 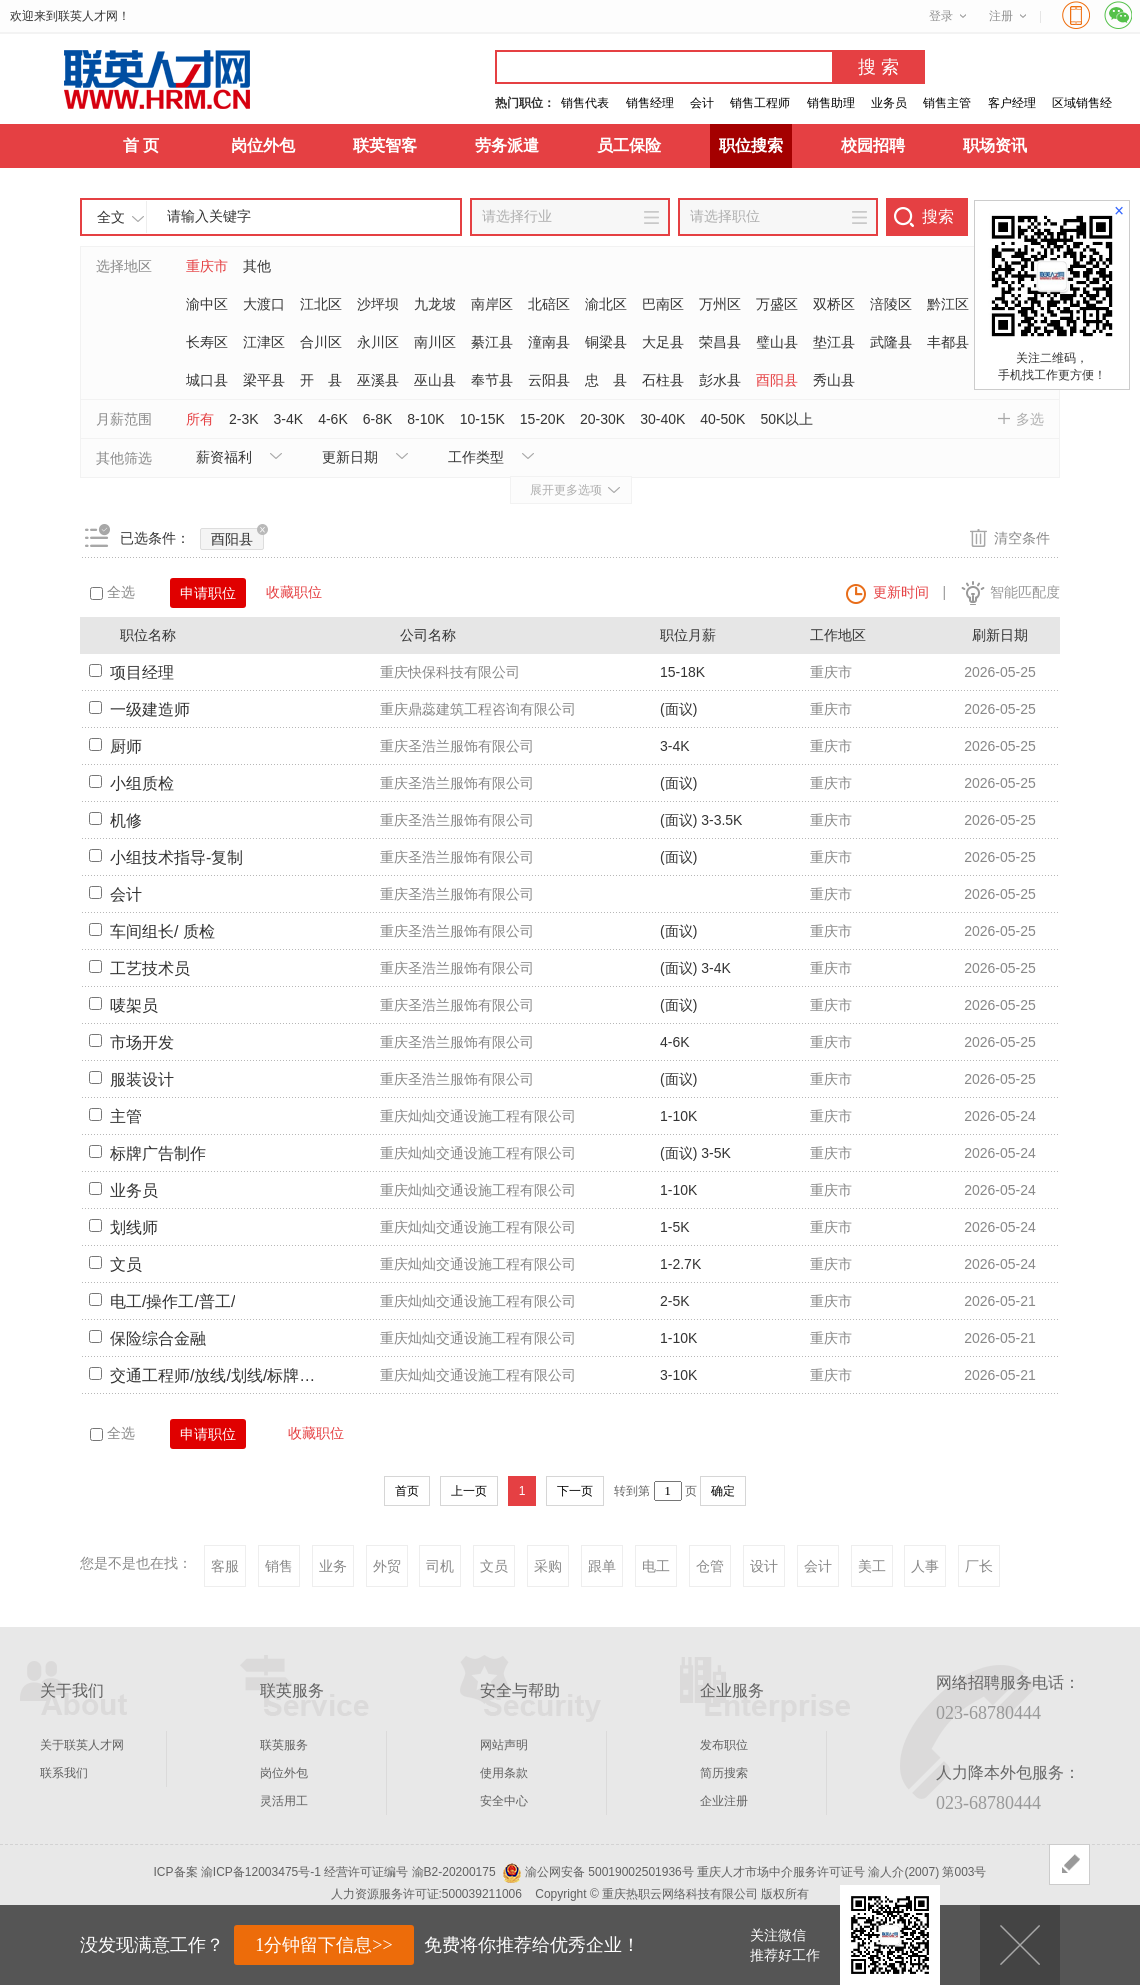 What do you see at coordinates (777, 304) in the screenshot?
I see `万盛区` at bounding box center [777, 304].